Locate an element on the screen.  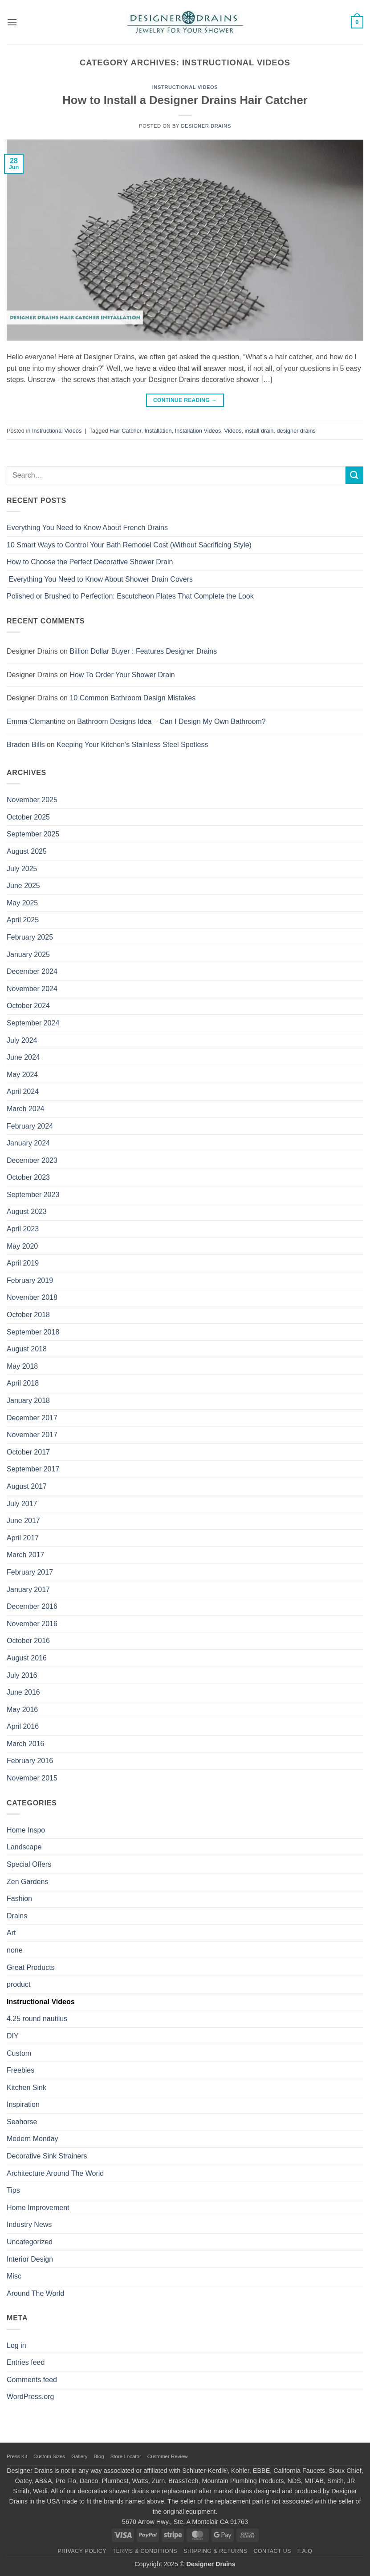
April 2016 is located at coordinates (23, 1726).